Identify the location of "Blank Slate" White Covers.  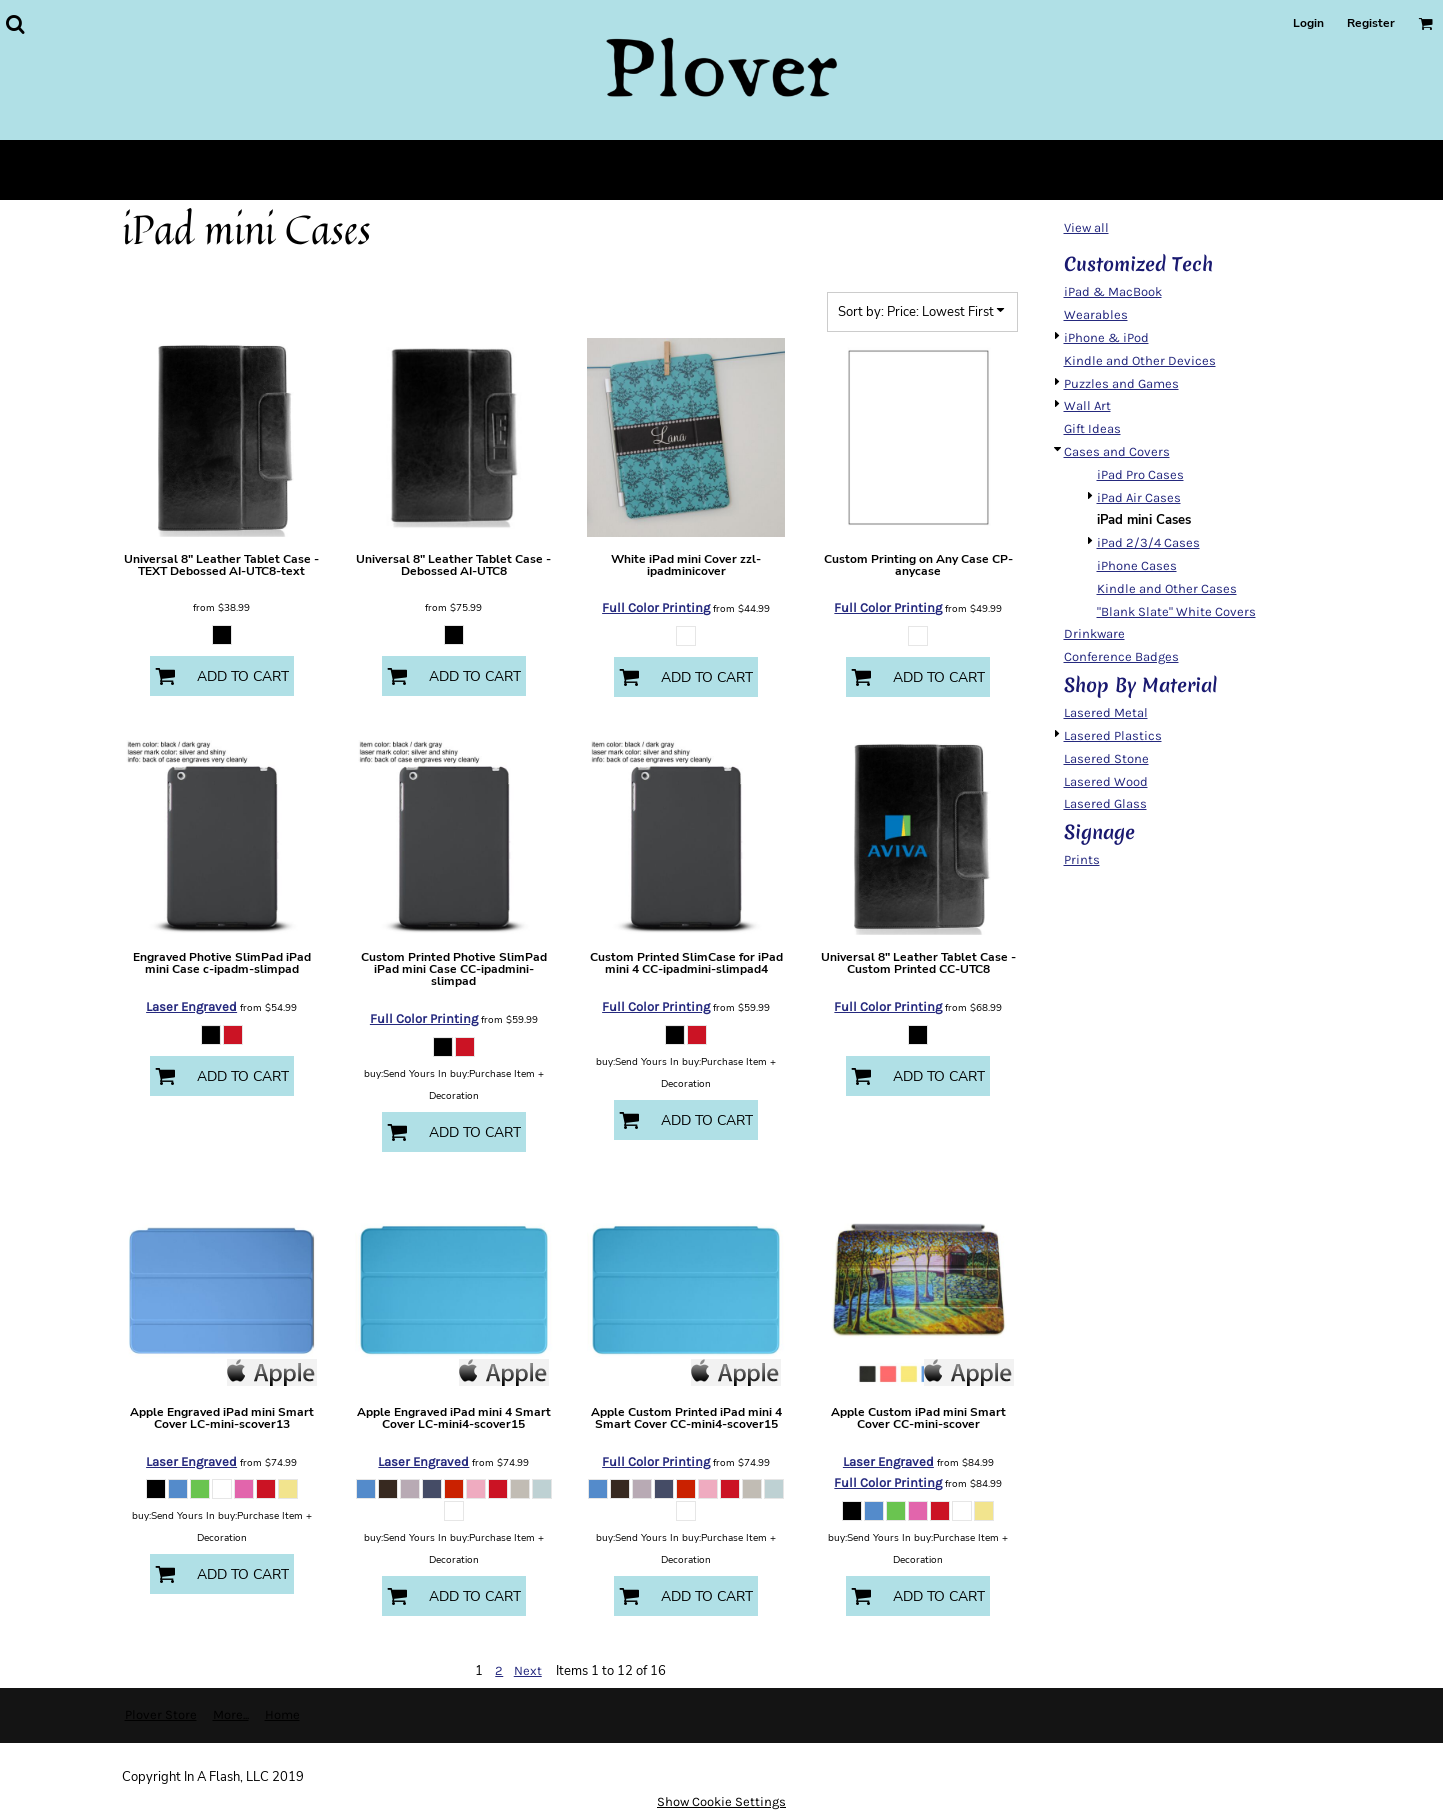
(1176, 611).